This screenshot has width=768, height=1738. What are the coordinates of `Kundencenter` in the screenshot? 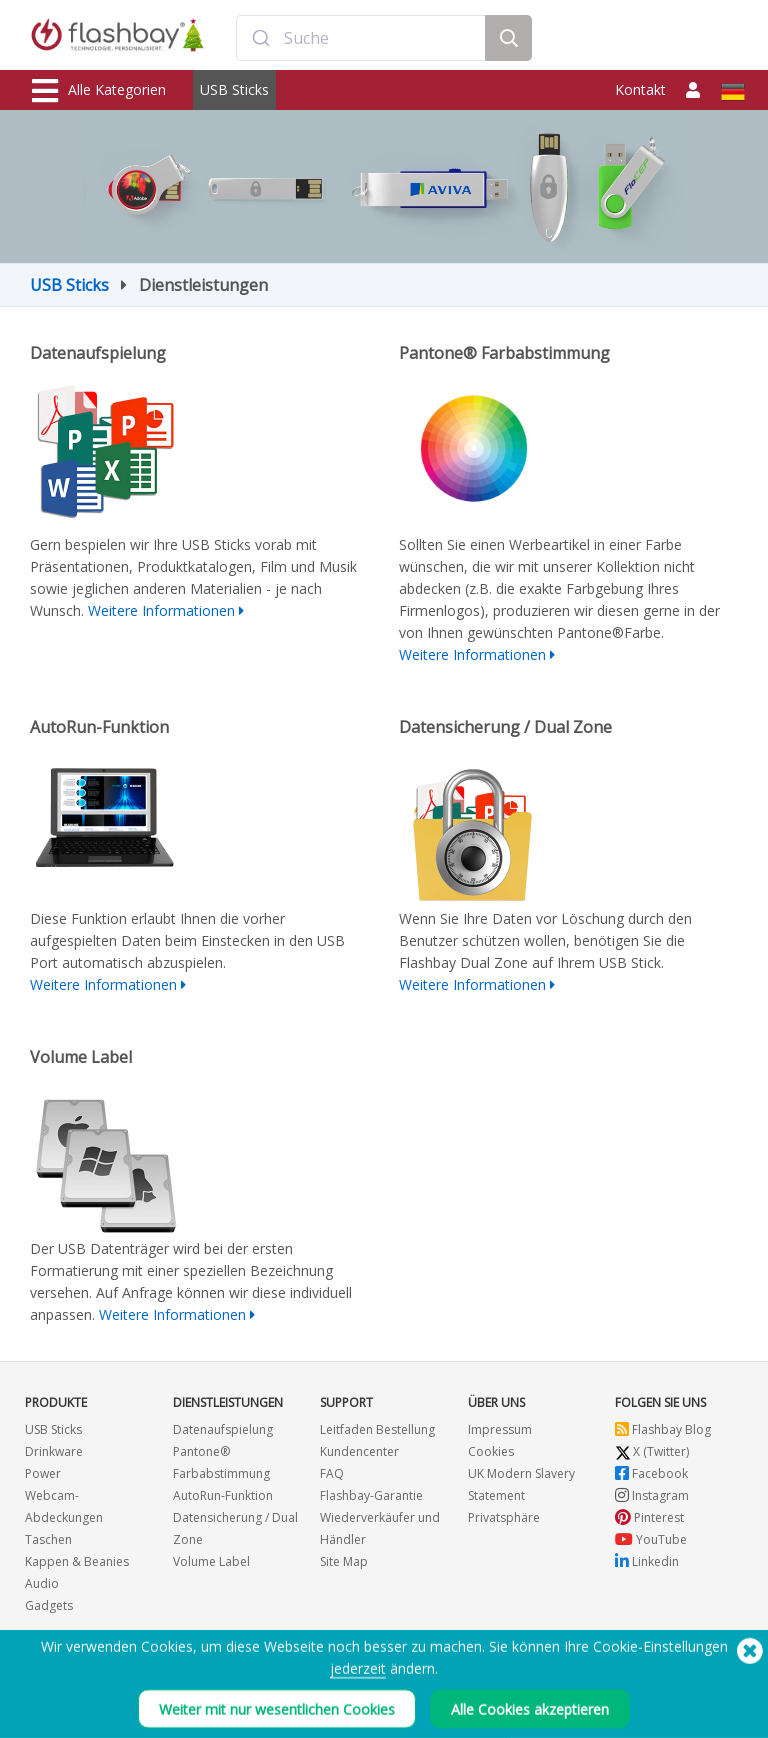 It's located at (359, 1451).